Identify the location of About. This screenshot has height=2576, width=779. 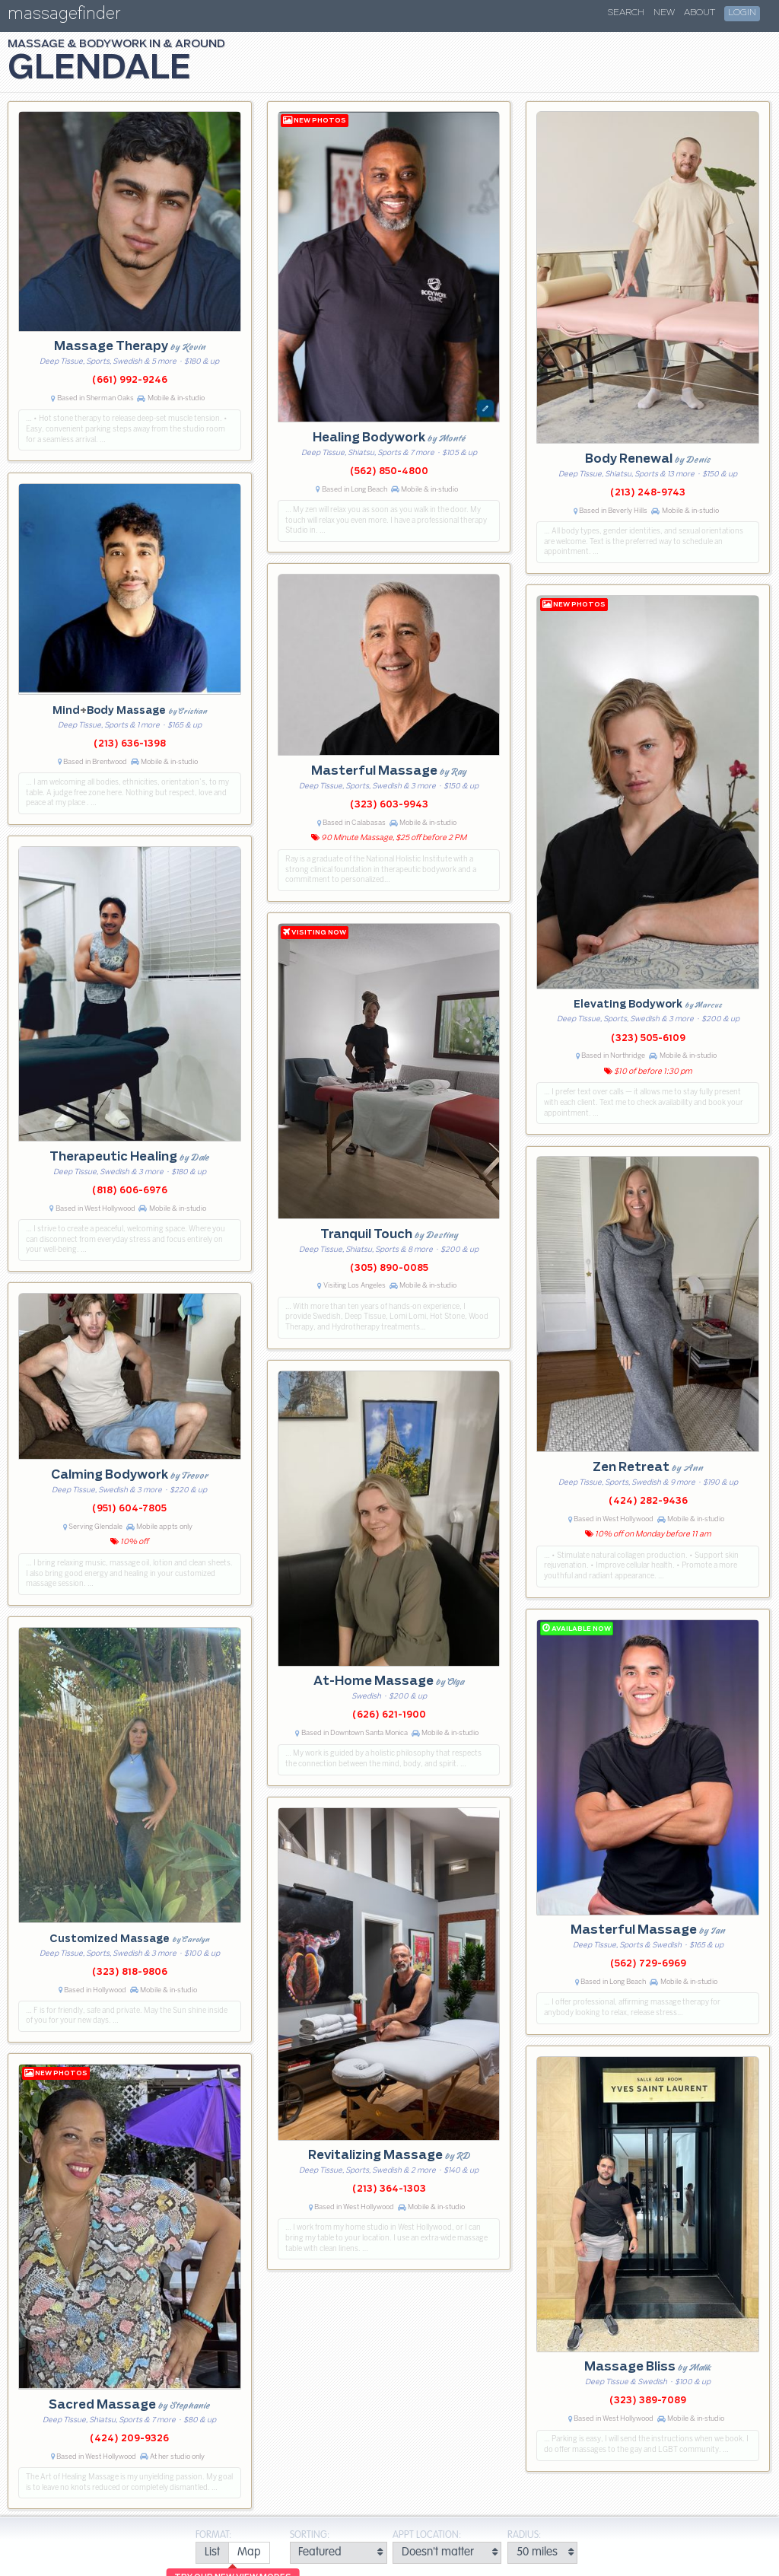
(699, 13).